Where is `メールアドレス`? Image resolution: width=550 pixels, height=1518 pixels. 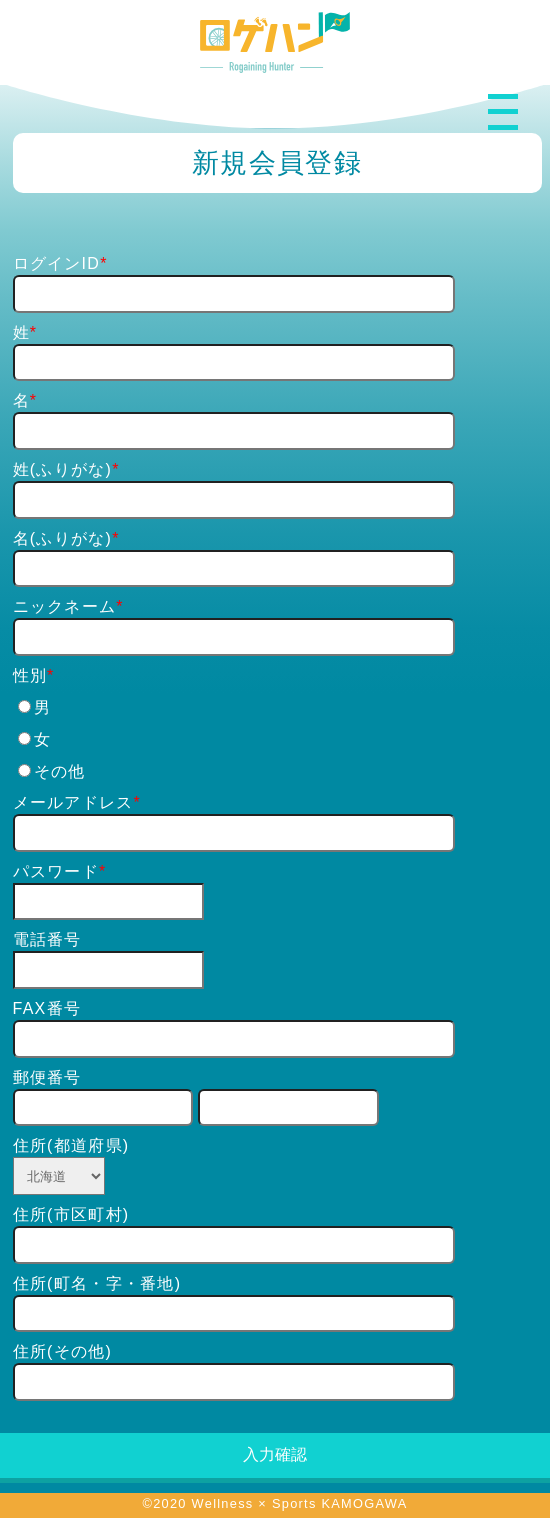
メールアドレス is located at coordinates (73, 802).